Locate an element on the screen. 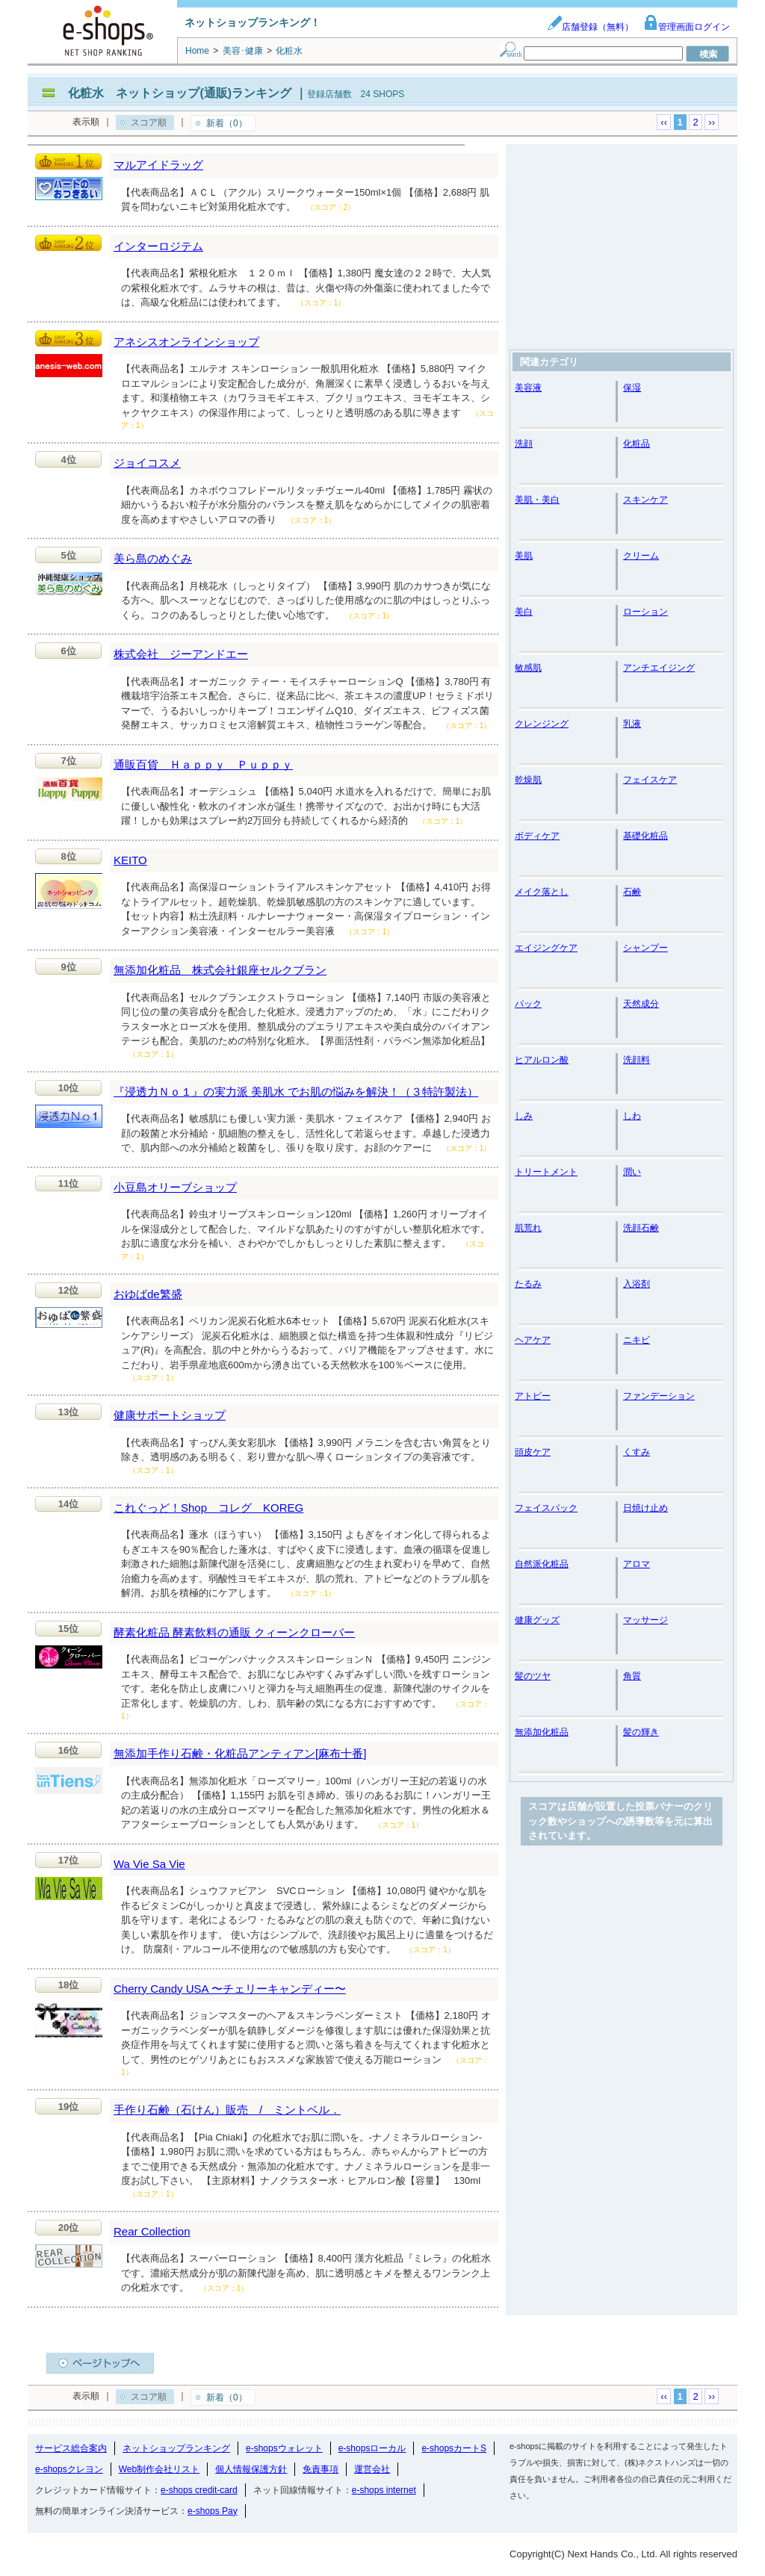 Image resolution: width=765 pixels, height=2576 pixels. 店舗登録（無料） is located at coordinates (590, 27).